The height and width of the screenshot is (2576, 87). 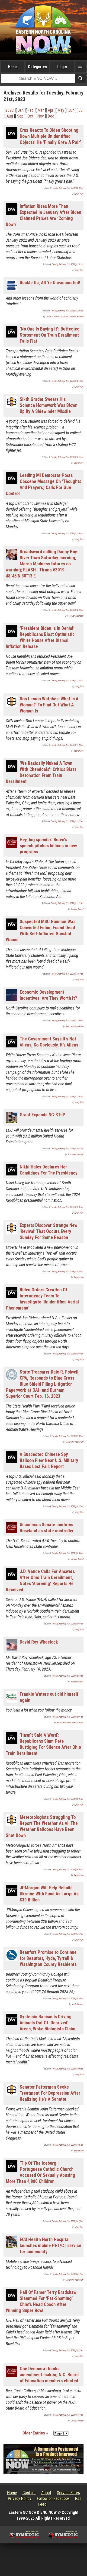 What do you see at coordinates (79, 463) in the screenshot?
I see `Babylon Bee` at bounding box center [79, 463].